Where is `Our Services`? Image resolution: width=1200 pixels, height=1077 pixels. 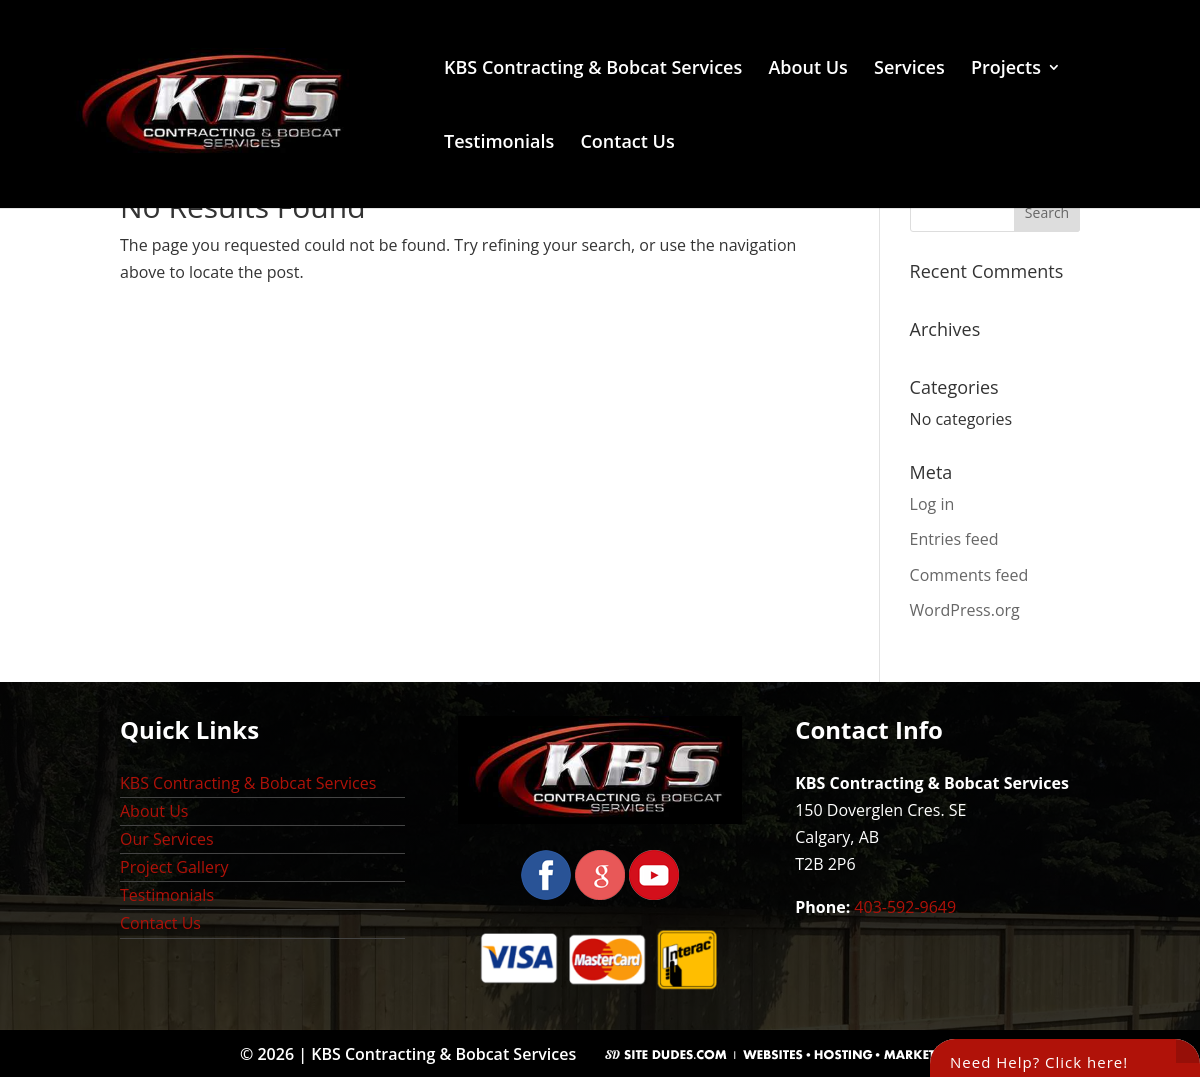
Our Services is located at coordinates (167, 839).